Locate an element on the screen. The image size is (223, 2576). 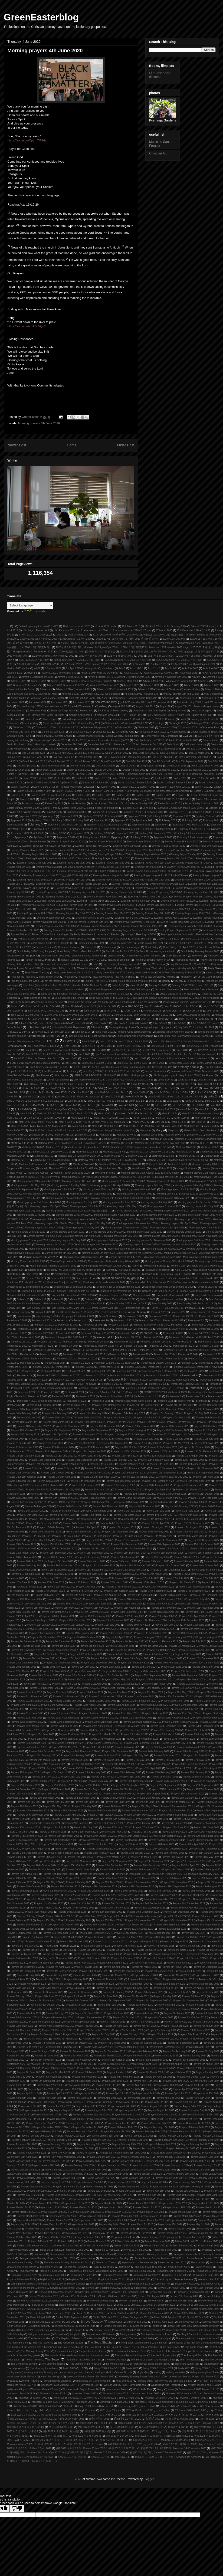
Epiphany 2 2021 is located at coordinates (69, 816).